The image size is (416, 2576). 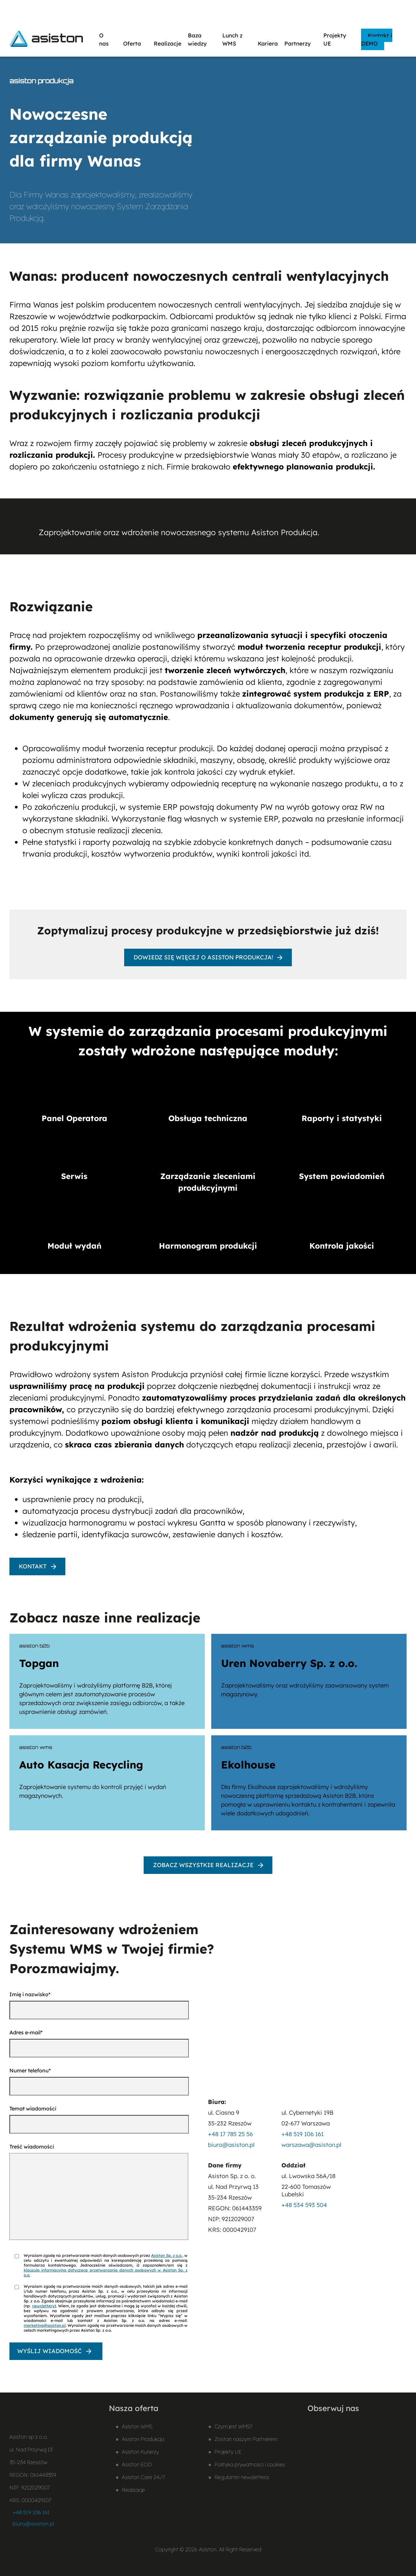 I want to click on Kontakt i DEMO, so click(x=376, y=39).